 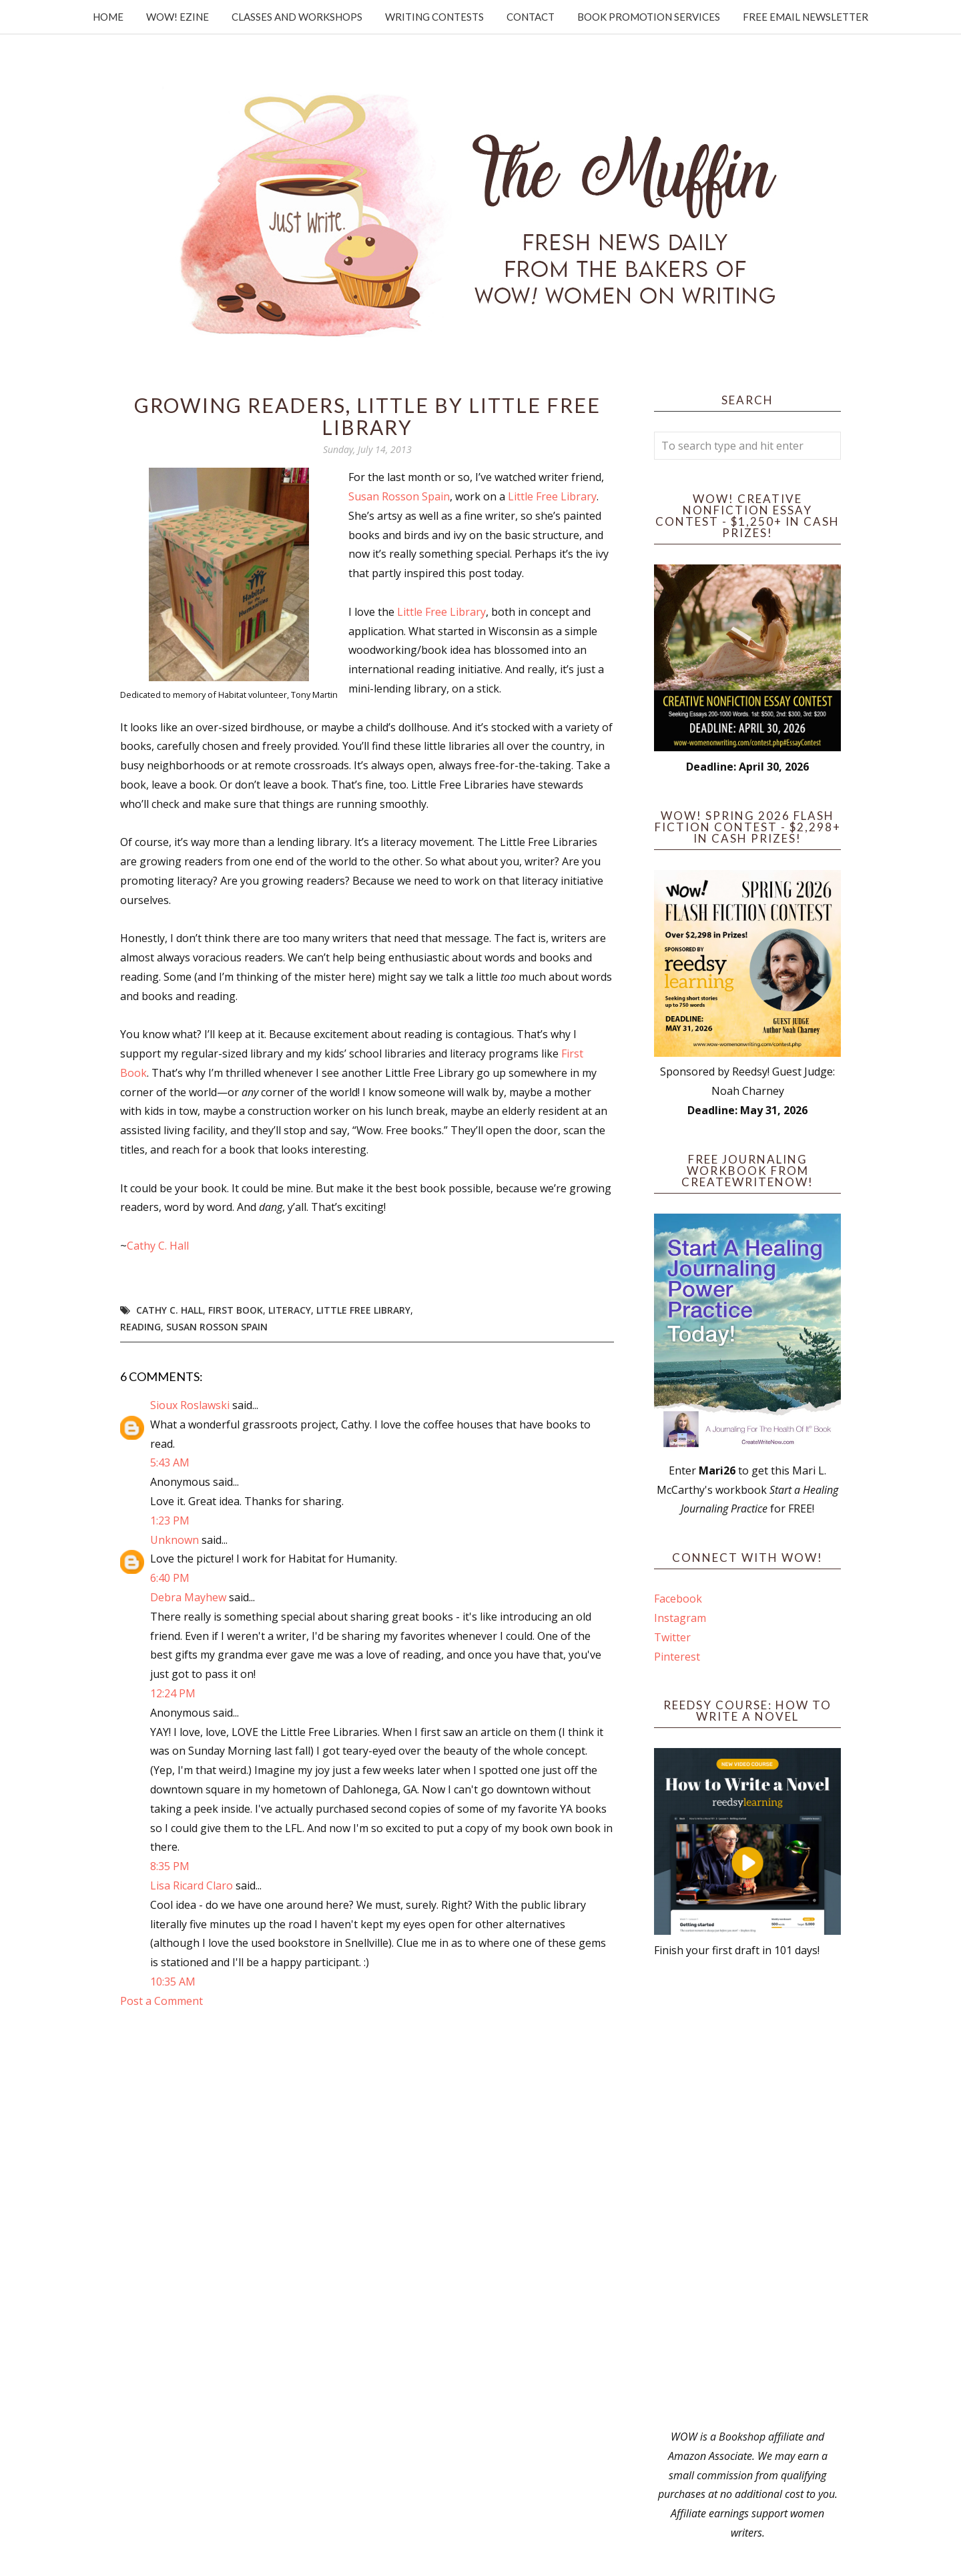 What do you see at coordinates (158, 1245) in the screenshot?
I see `Cathy C. Hall` at bounding box center [158, 1245].